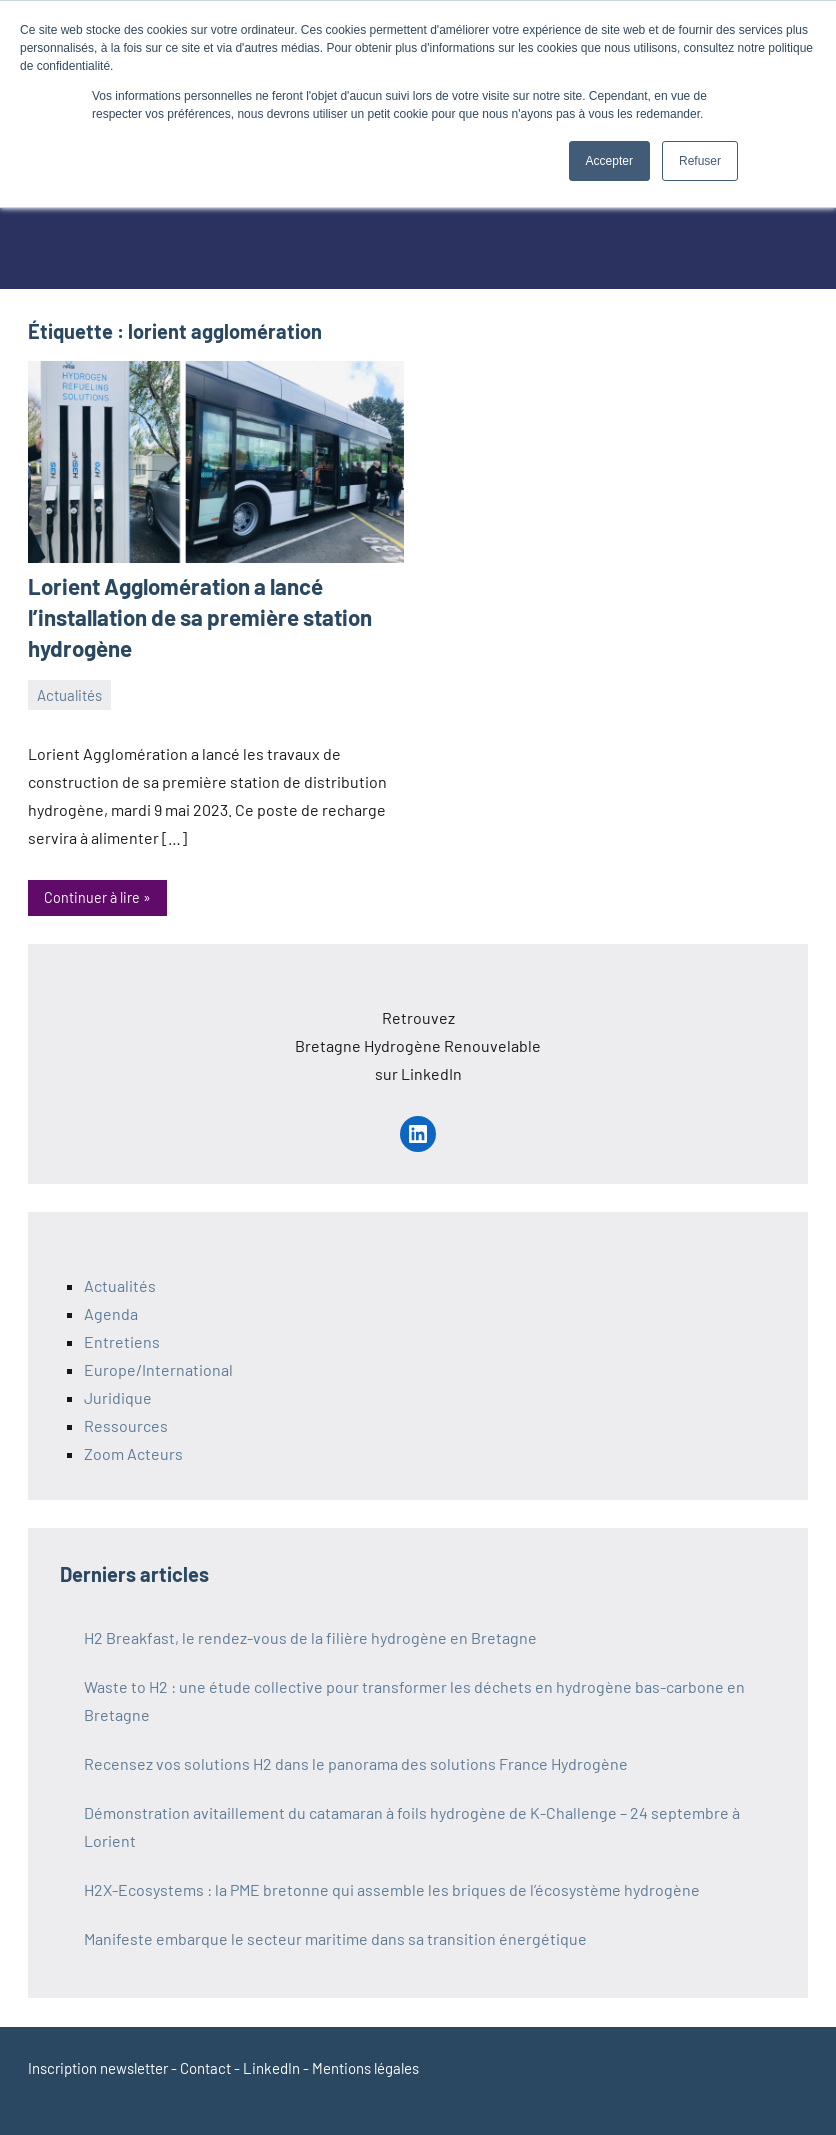  Describe the element at coordinates (122, 1340) in the screenshot. I see `Entretiens` at that location.